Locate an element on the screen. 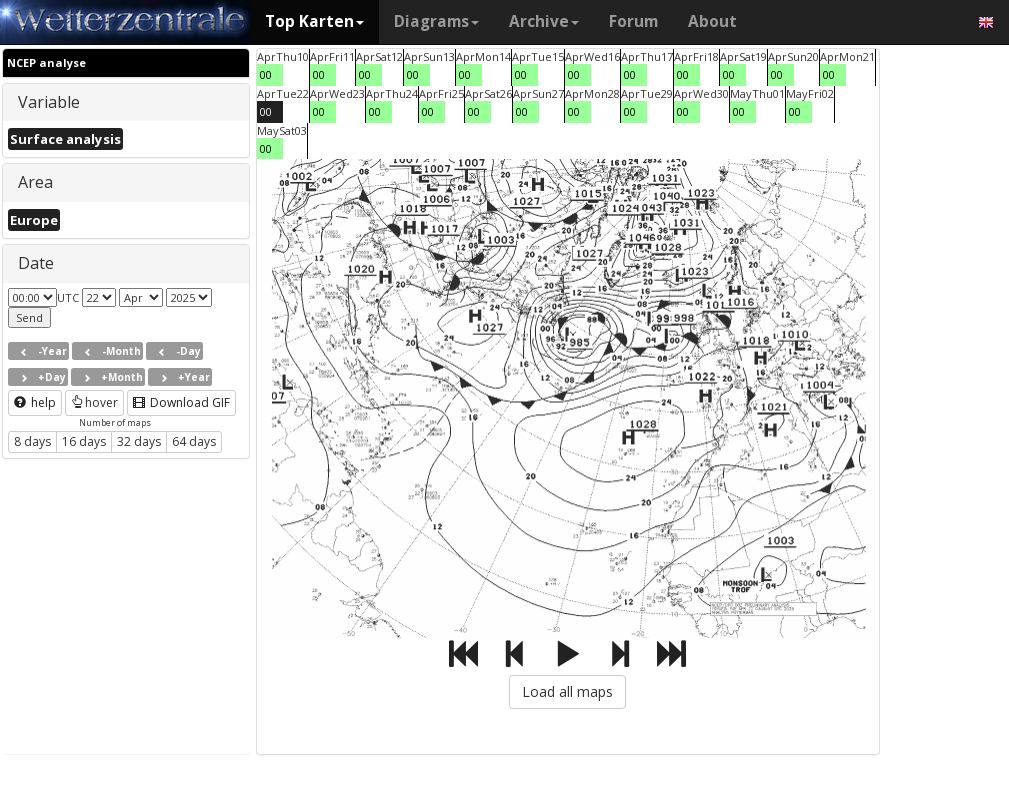  8 days [button] is located at coordinates (32, 441).